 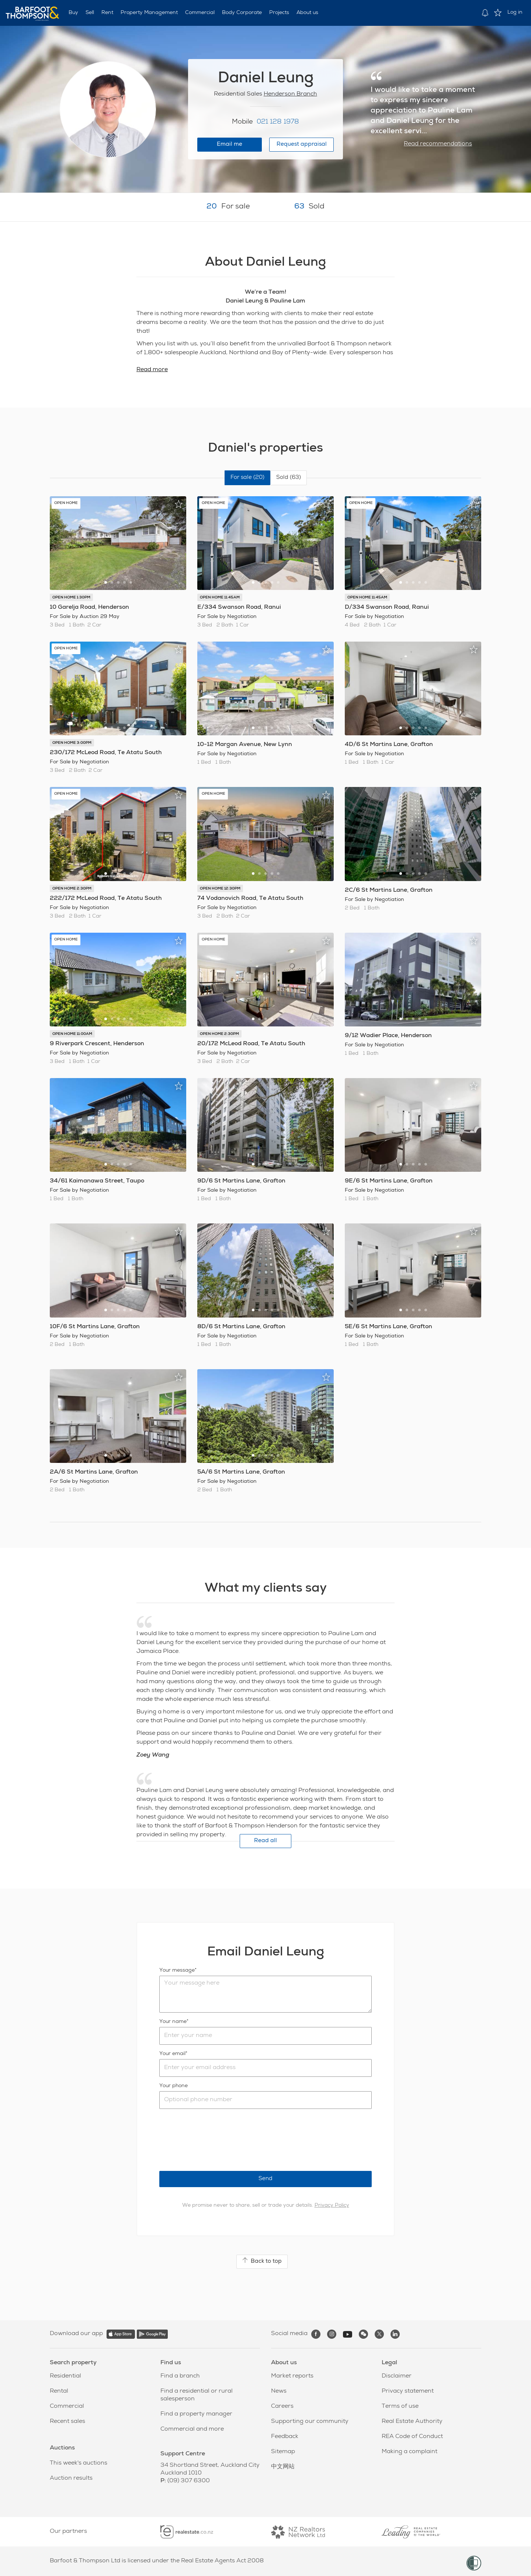 What do you see at coordinates (200, 12) in the screenshot?
I see `Commercial` at bounding box center [200, 12].